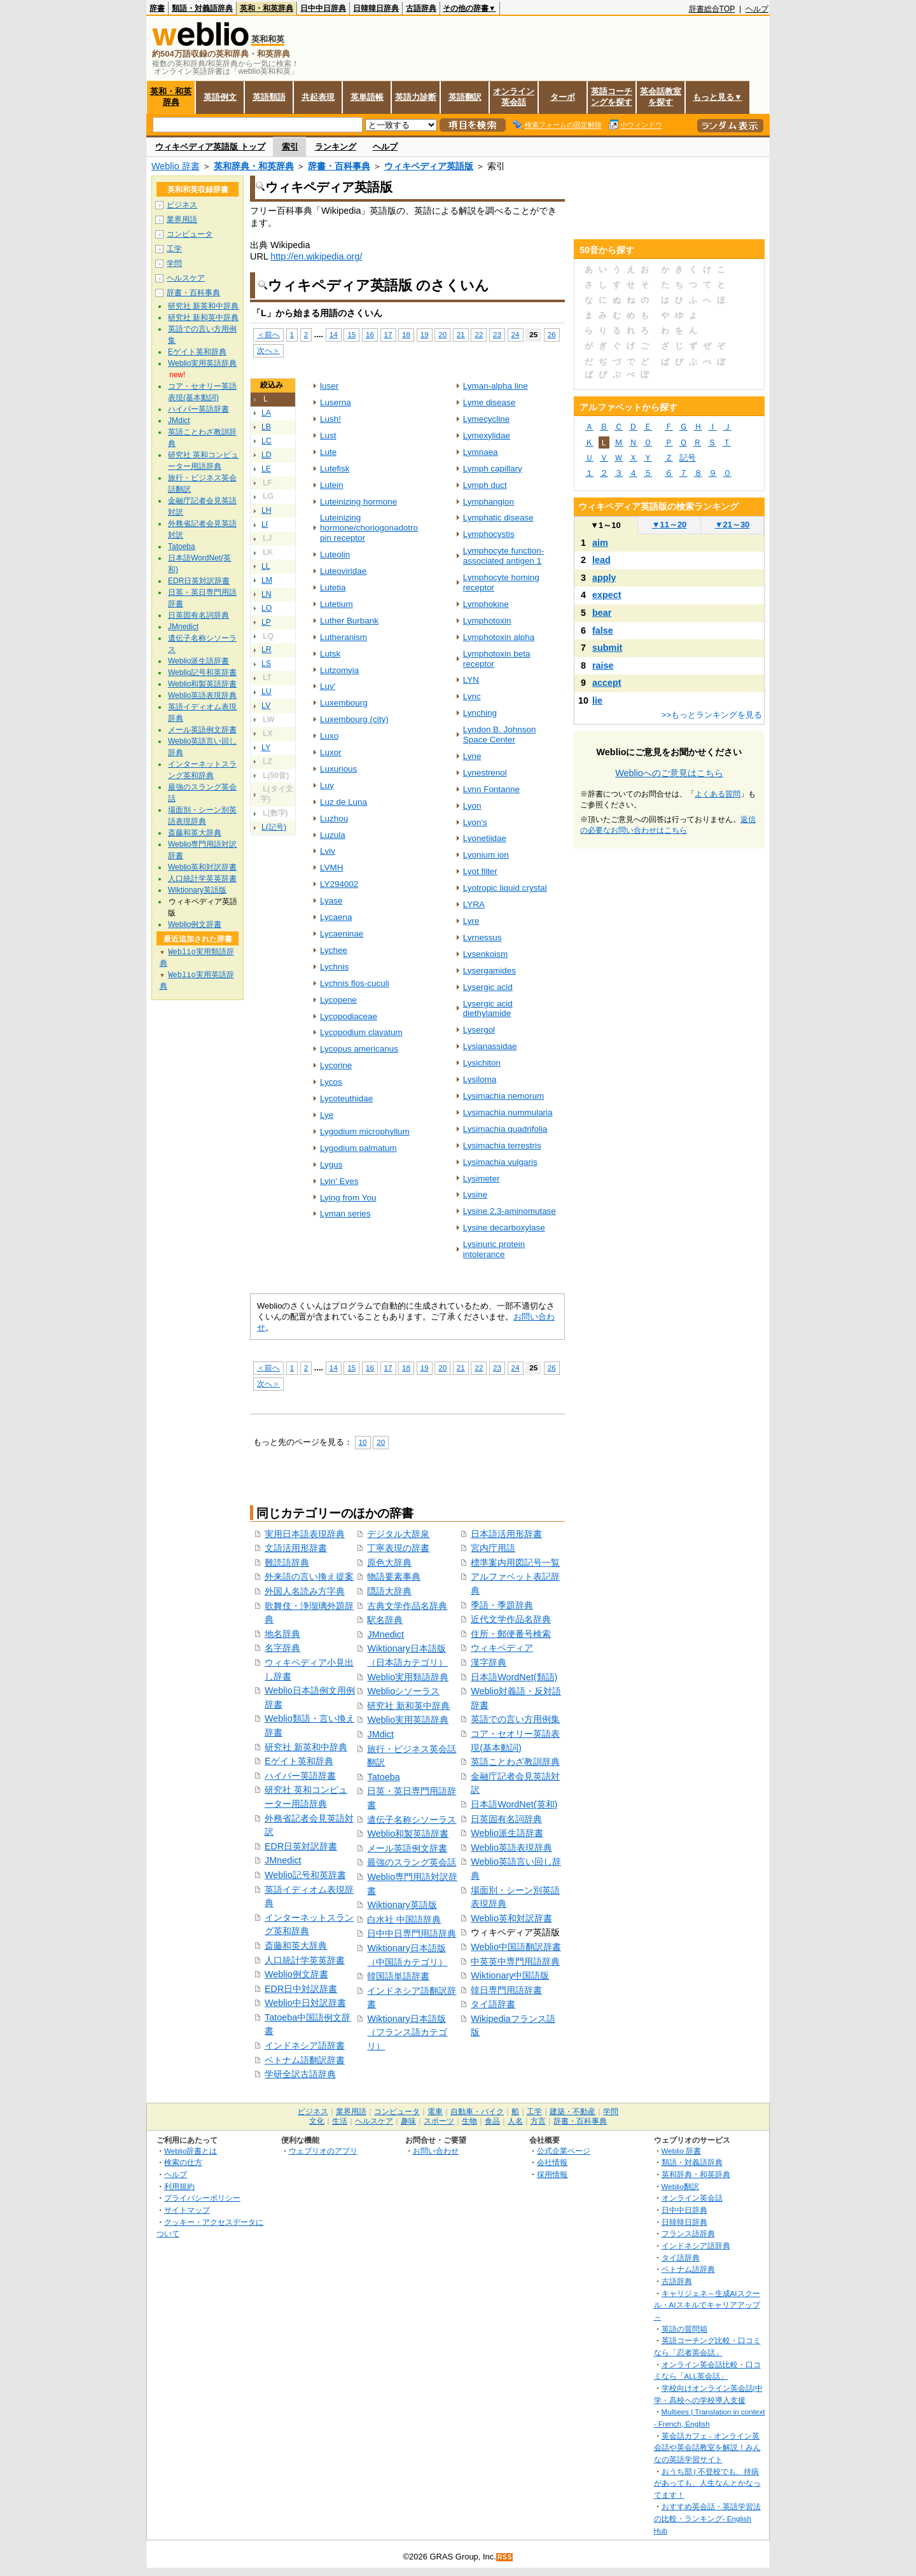 The width and height of the screenshot is (916, 2576). I want to click on 22, so click(479, 334).